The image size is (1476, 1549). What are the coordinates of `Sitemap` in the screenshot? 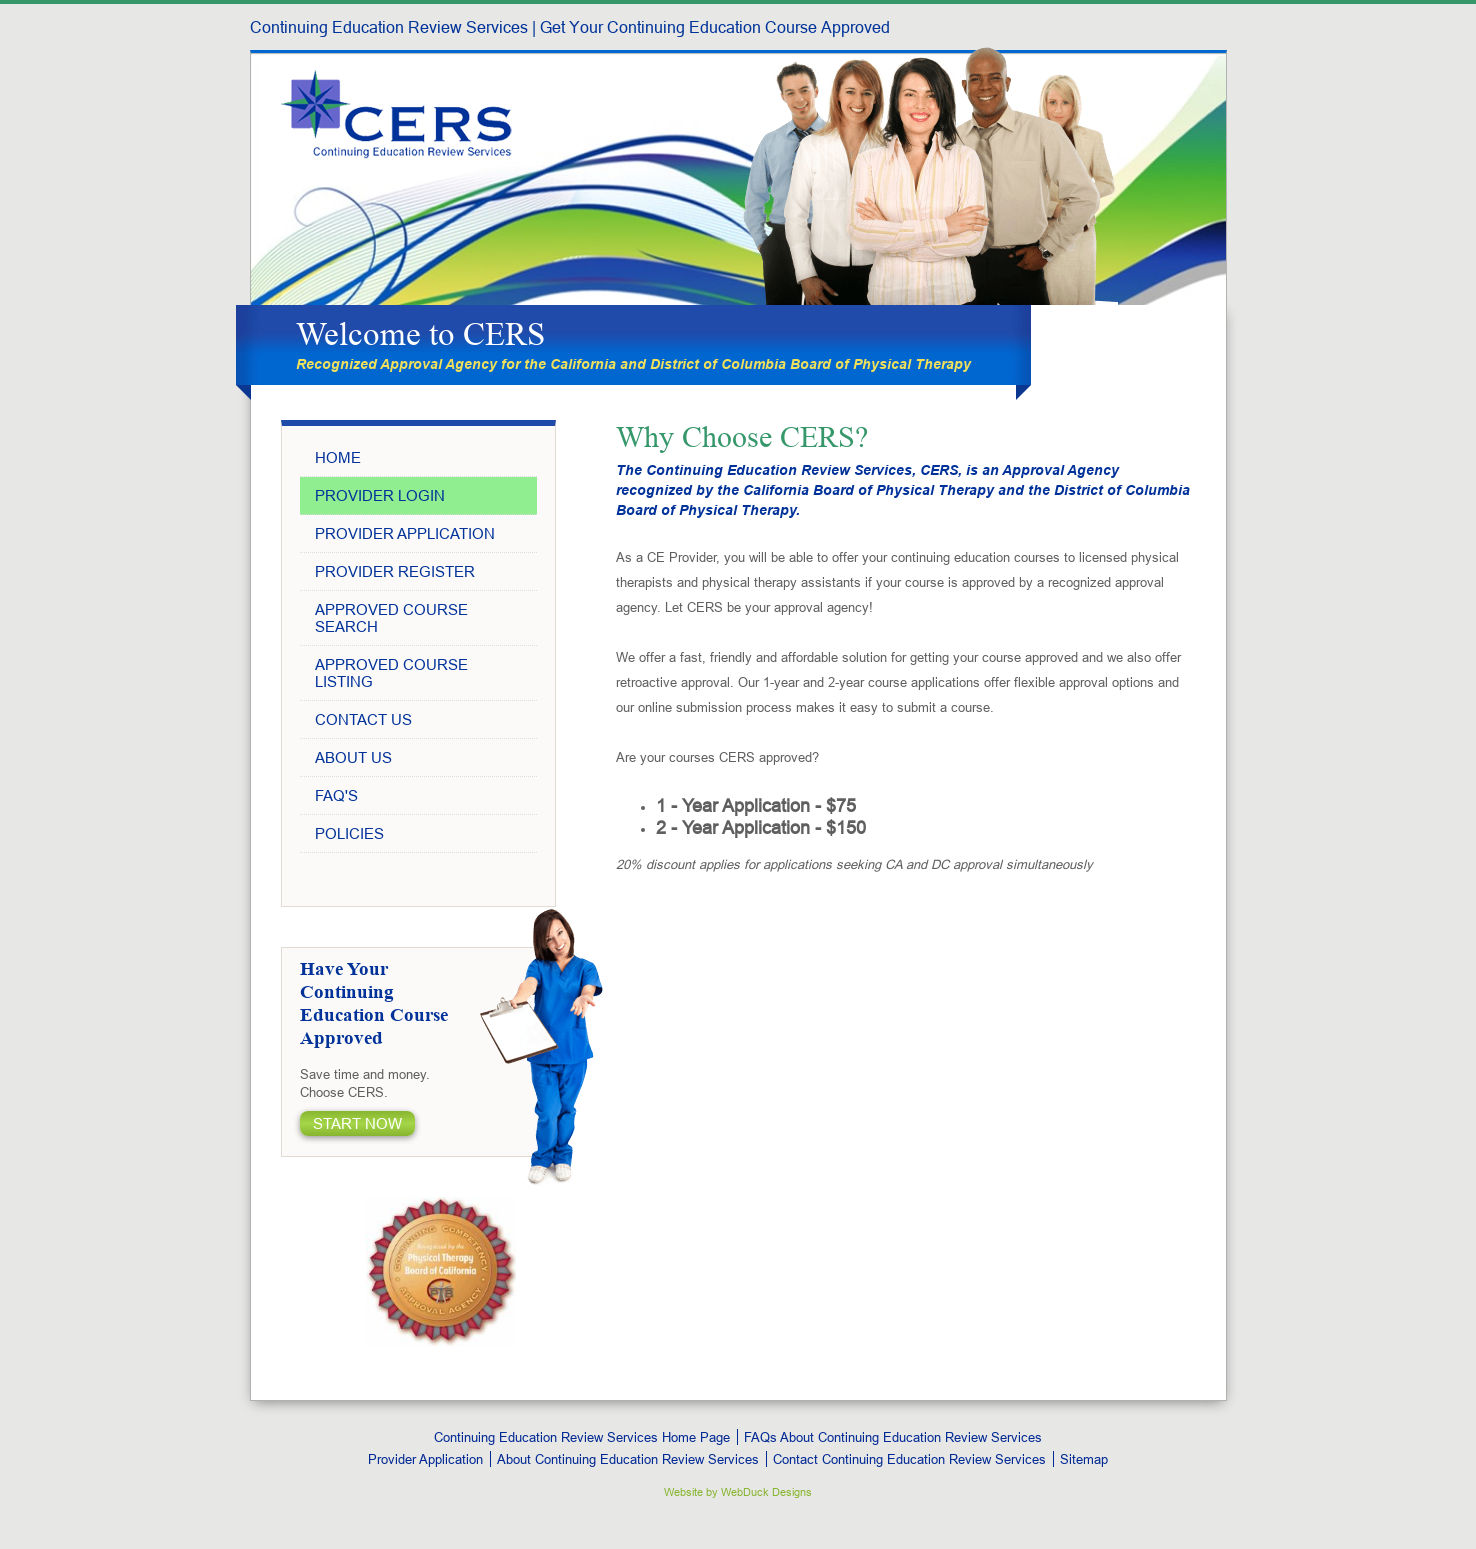 It's located at (1084, 1459).